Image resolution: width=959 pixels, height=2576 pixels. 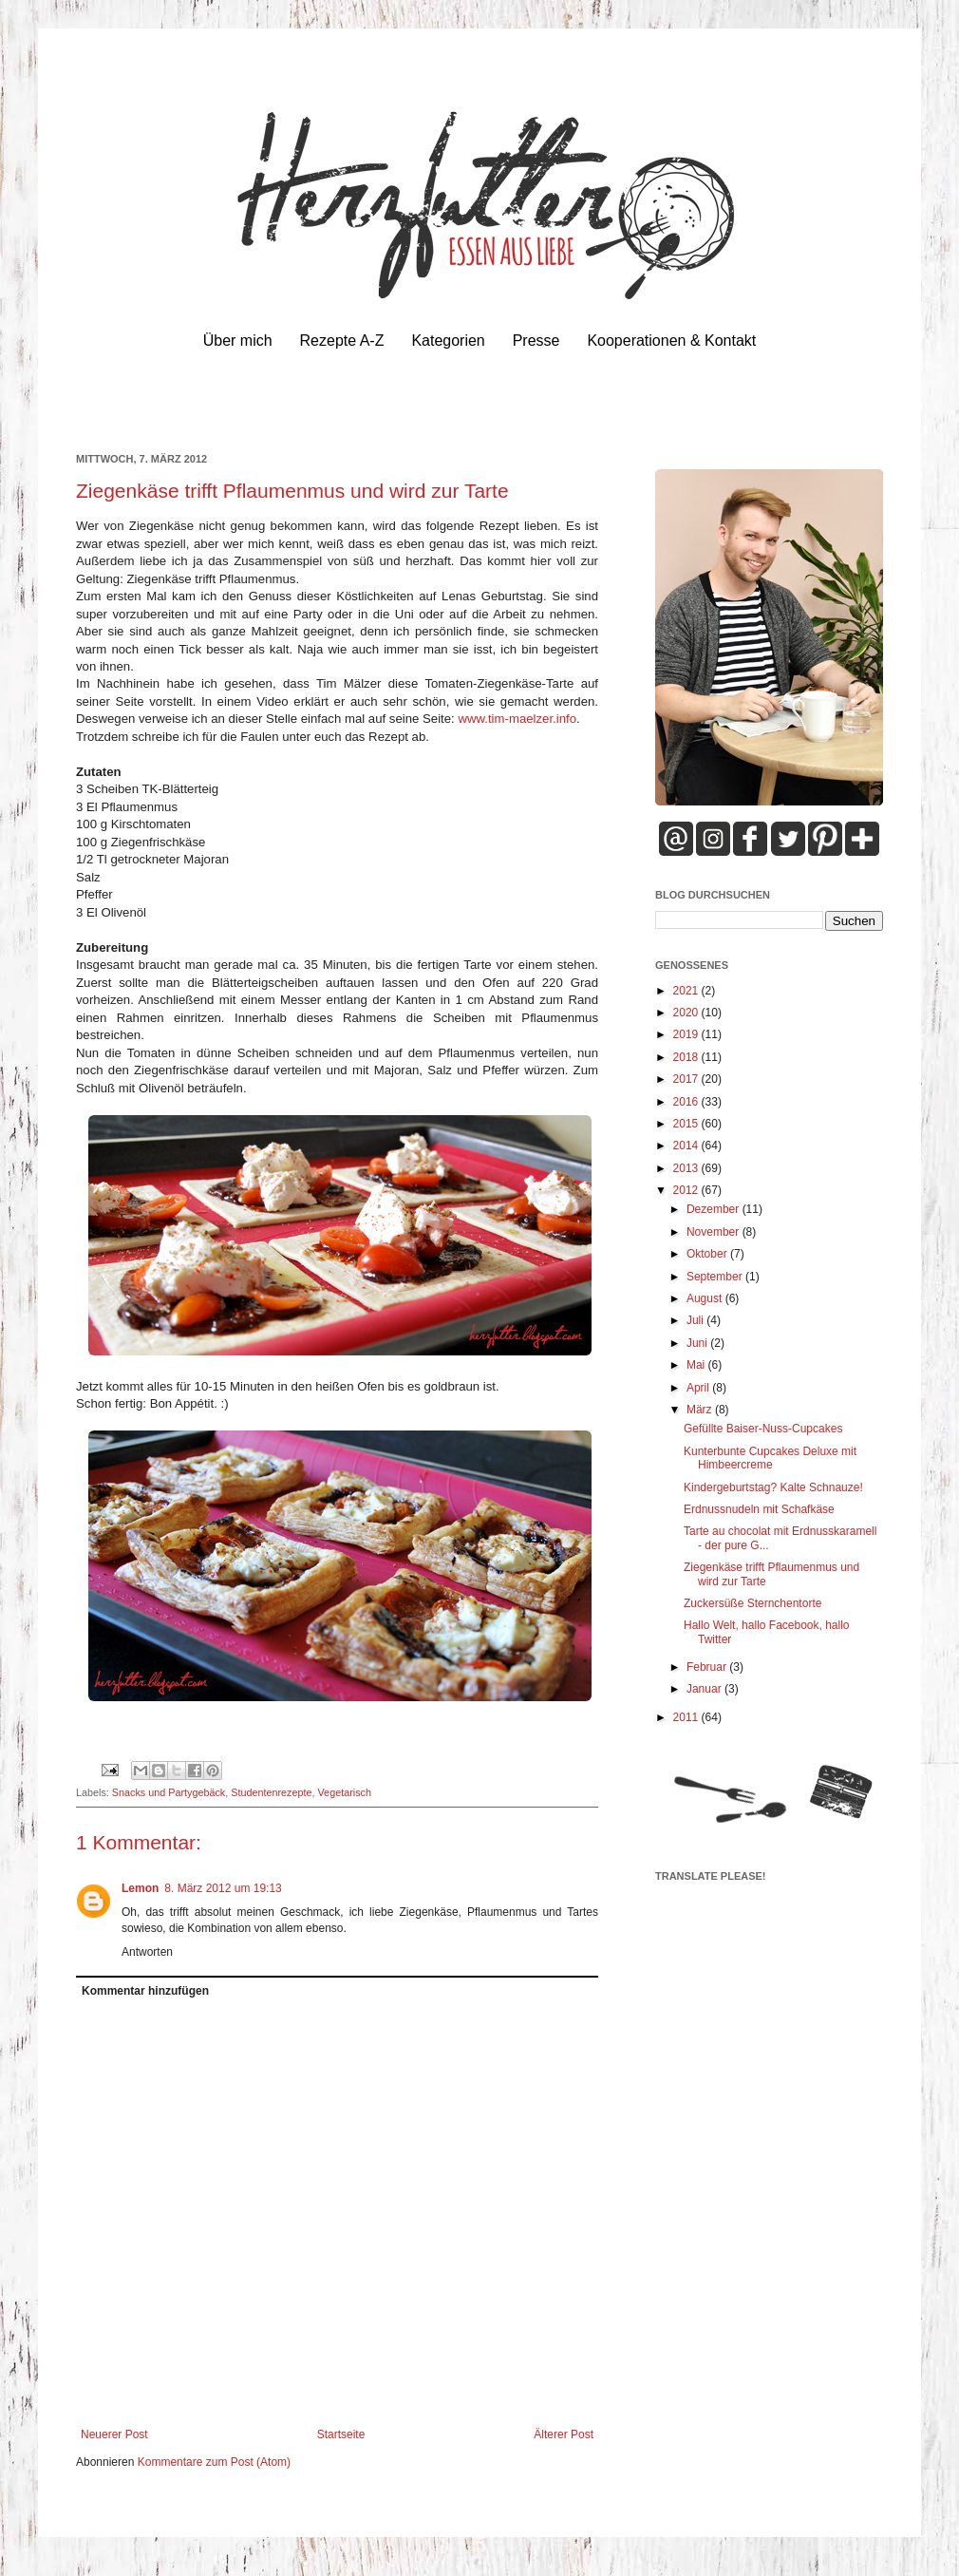 I want to click on 2019, so click(x=687, y=1034).